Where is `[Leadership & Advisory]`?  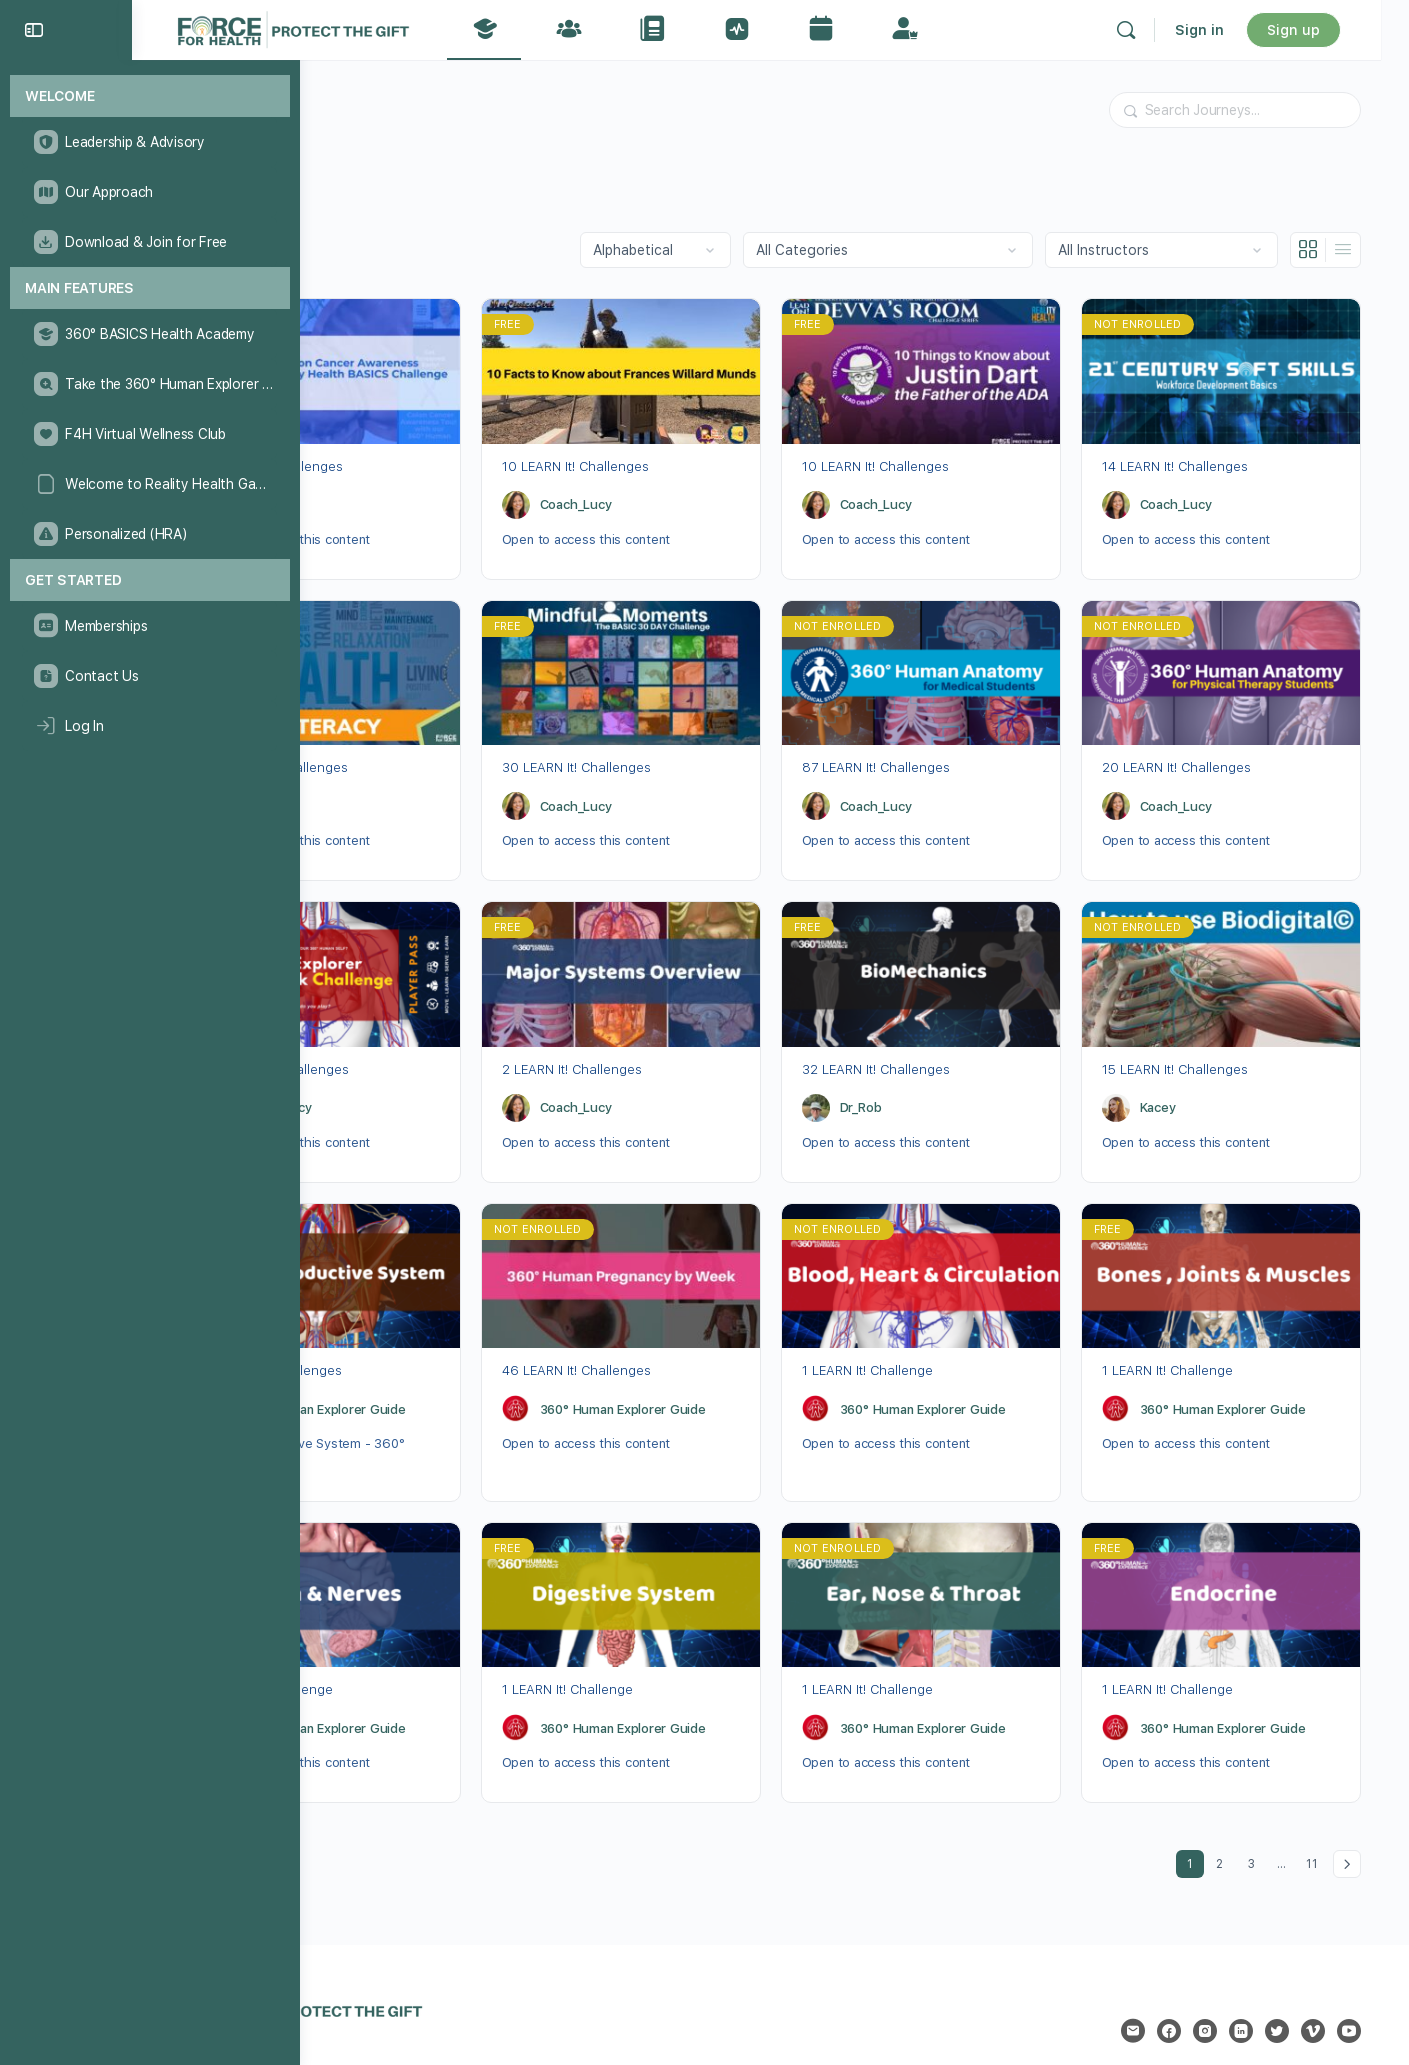
[Leadership & Advisory] is located at coordinates (149, 142).